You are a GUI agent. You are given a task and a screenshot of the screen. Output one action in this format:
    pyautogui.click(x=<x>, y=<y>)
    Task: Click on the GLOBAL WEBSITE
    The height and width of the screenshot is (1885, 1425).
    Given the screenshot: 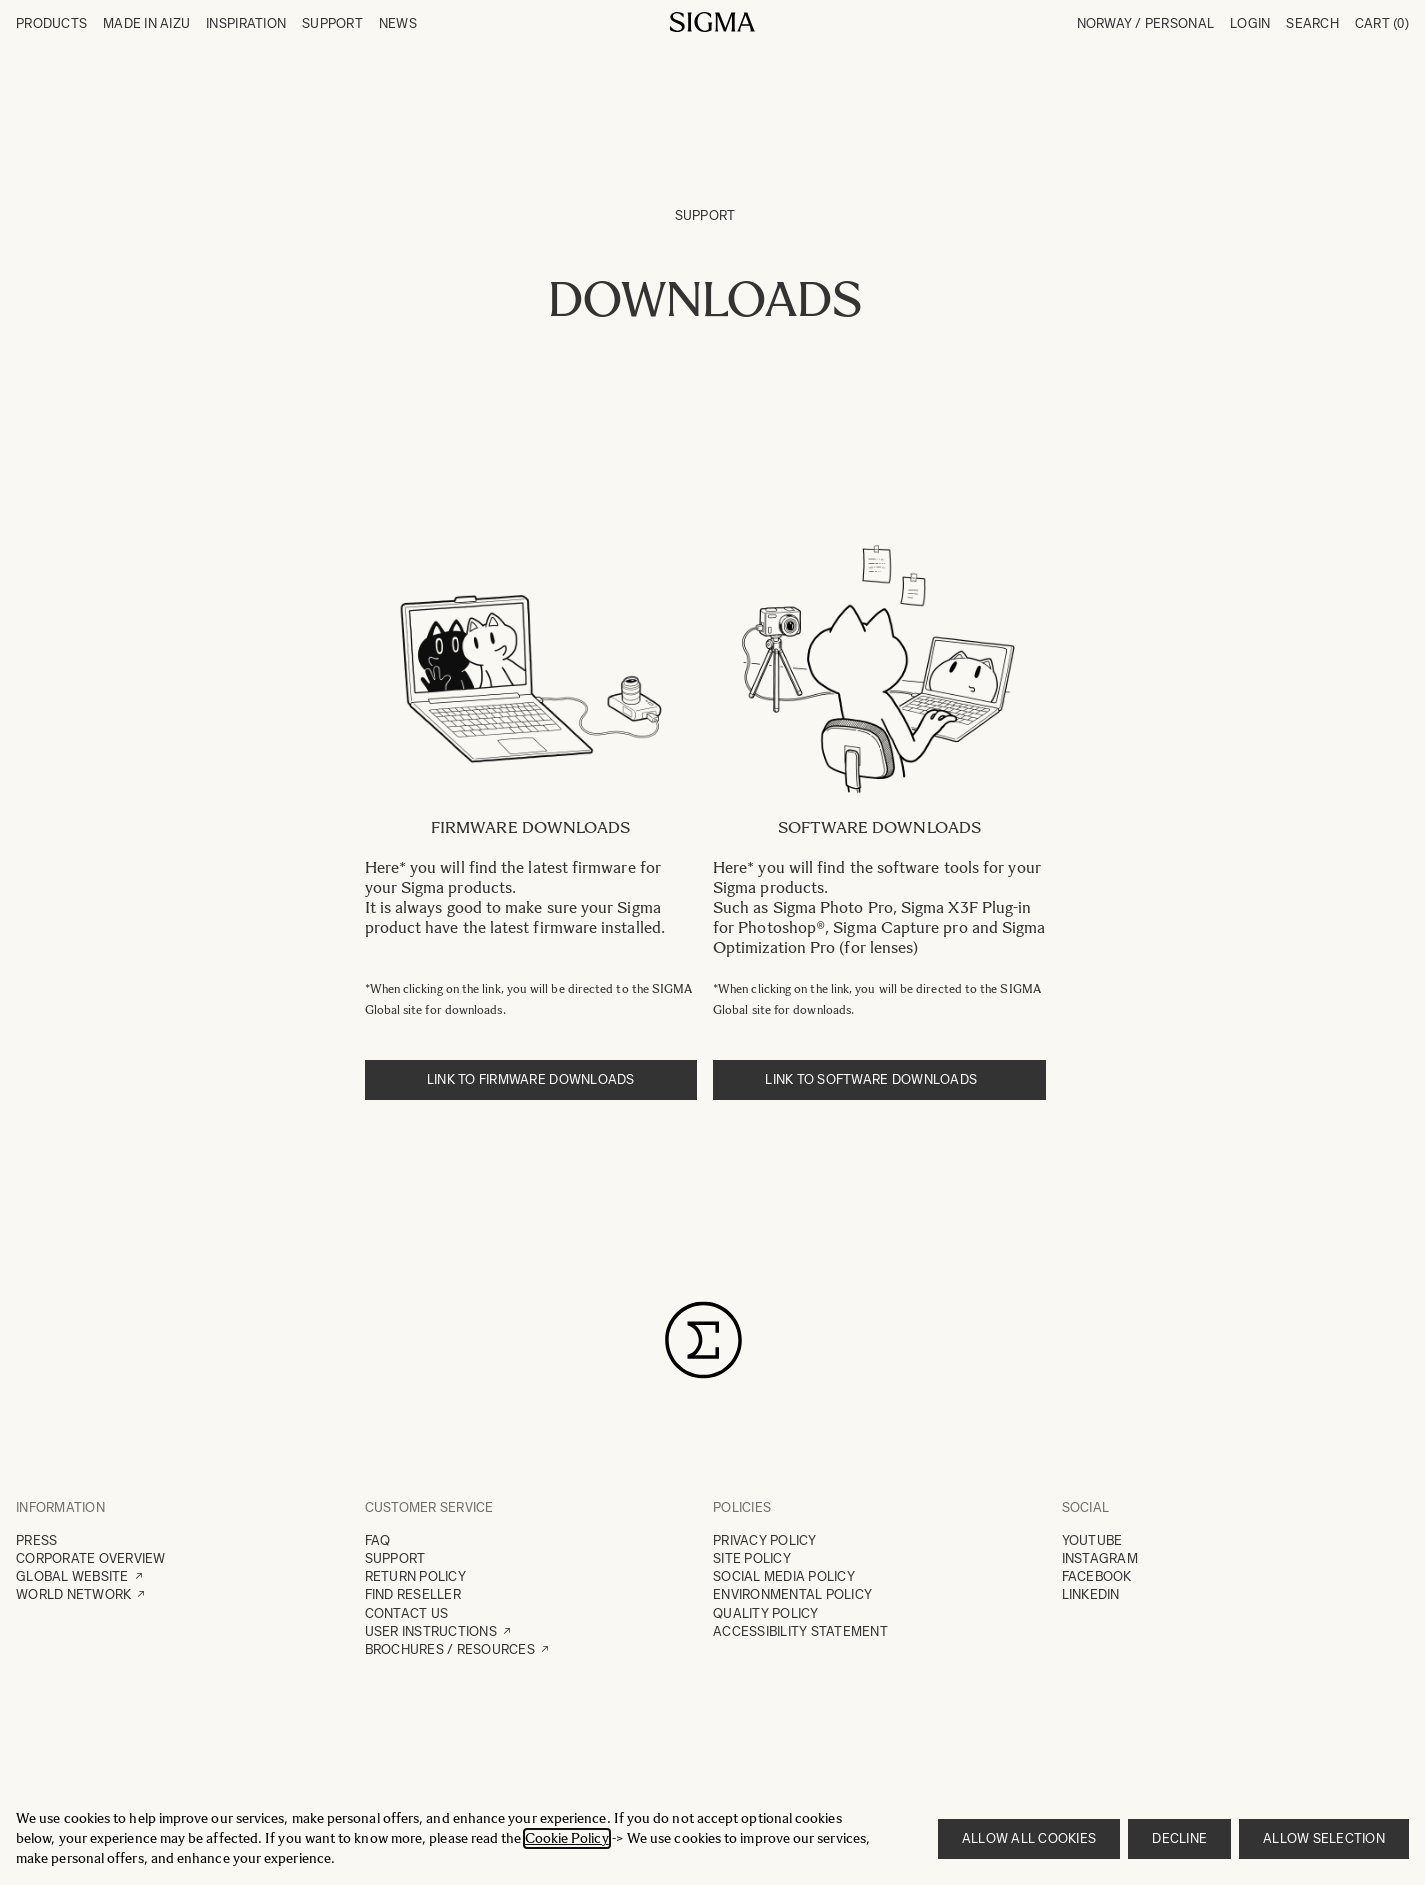 What is the action you would take?
    pyautogui.click(x=72, y=1576)
    